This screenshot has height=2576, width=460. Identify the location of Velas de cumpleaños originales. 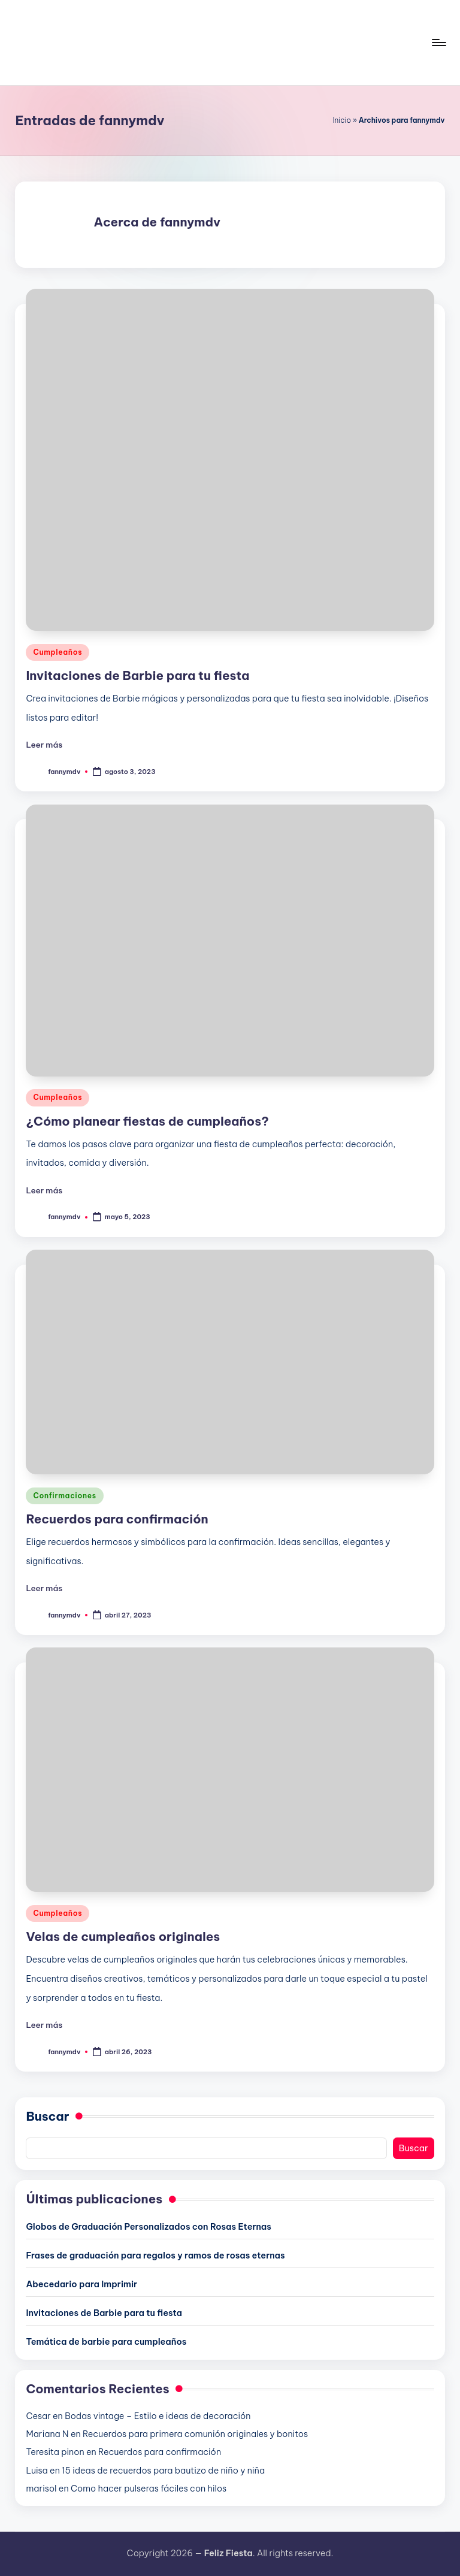
(123, 1936).